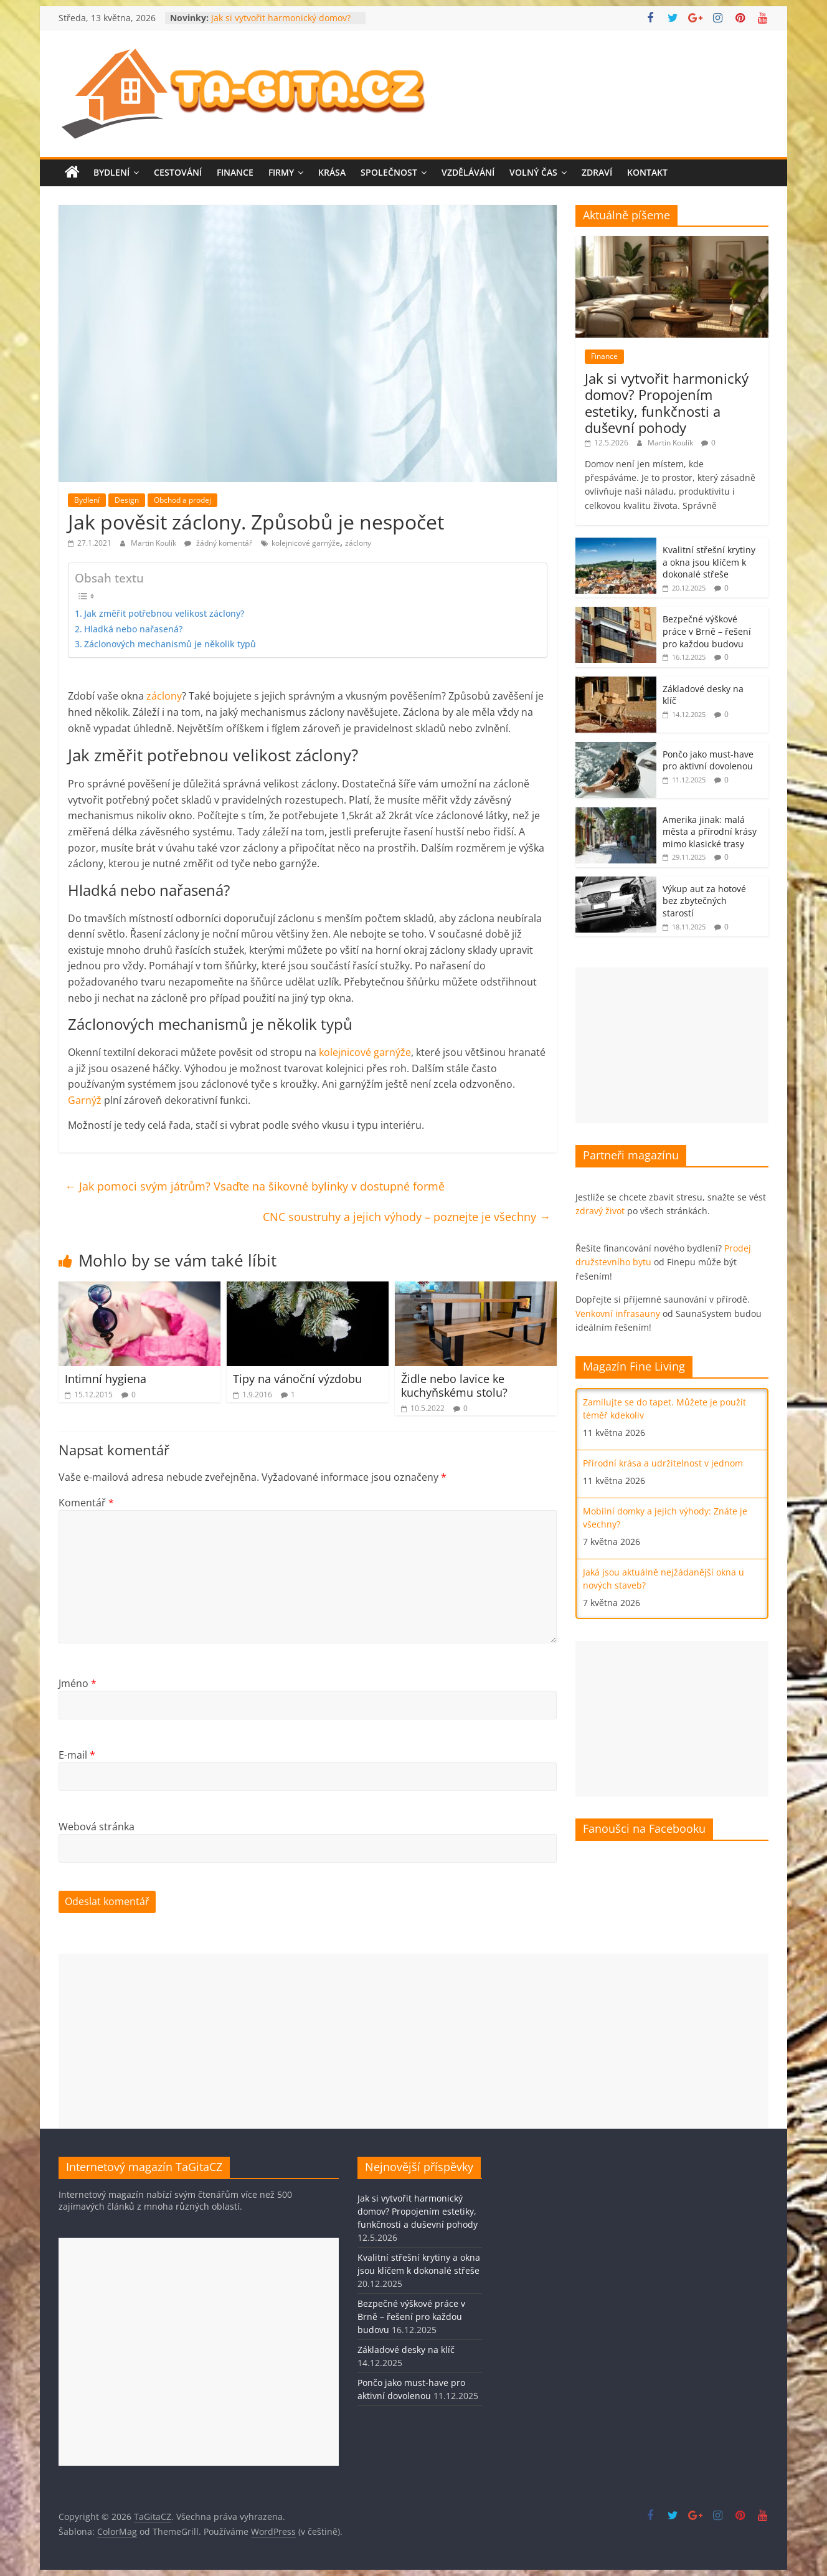  I want to click on Pončo jako must-have pro aktivní dovolenou, so click(708, 760).